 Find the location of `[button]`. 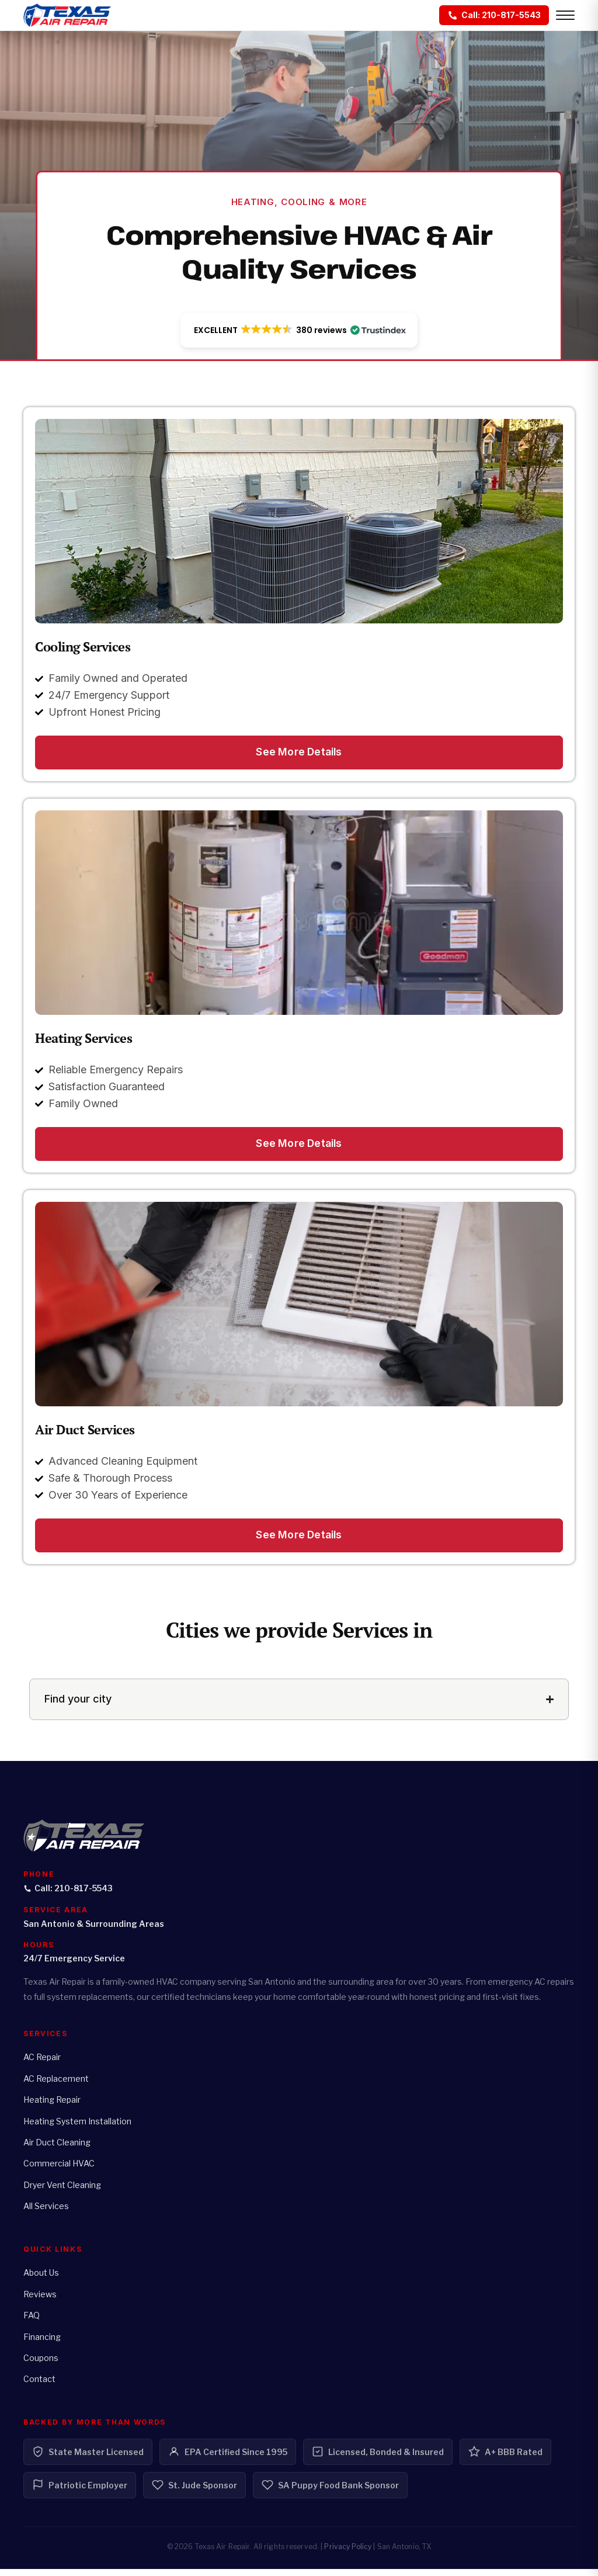

[button] is located at coordinates (299, 330).